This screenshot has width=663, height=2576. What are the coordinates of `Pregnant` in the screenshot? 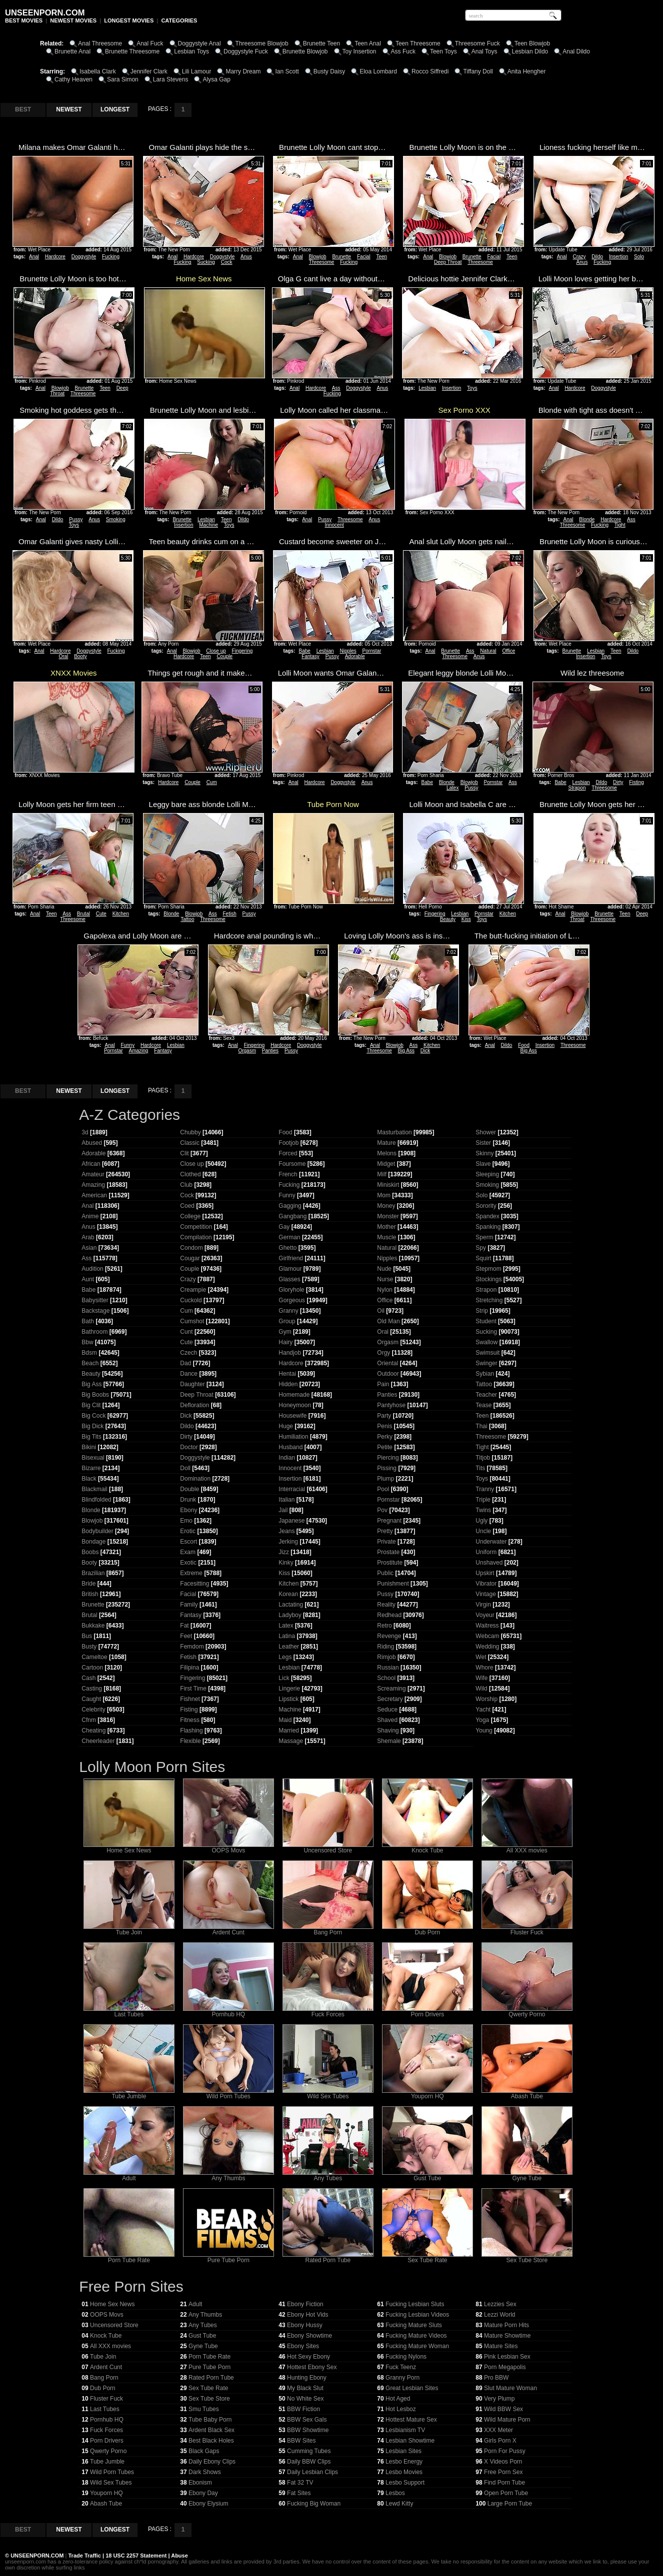 It's located at (389, 1520).